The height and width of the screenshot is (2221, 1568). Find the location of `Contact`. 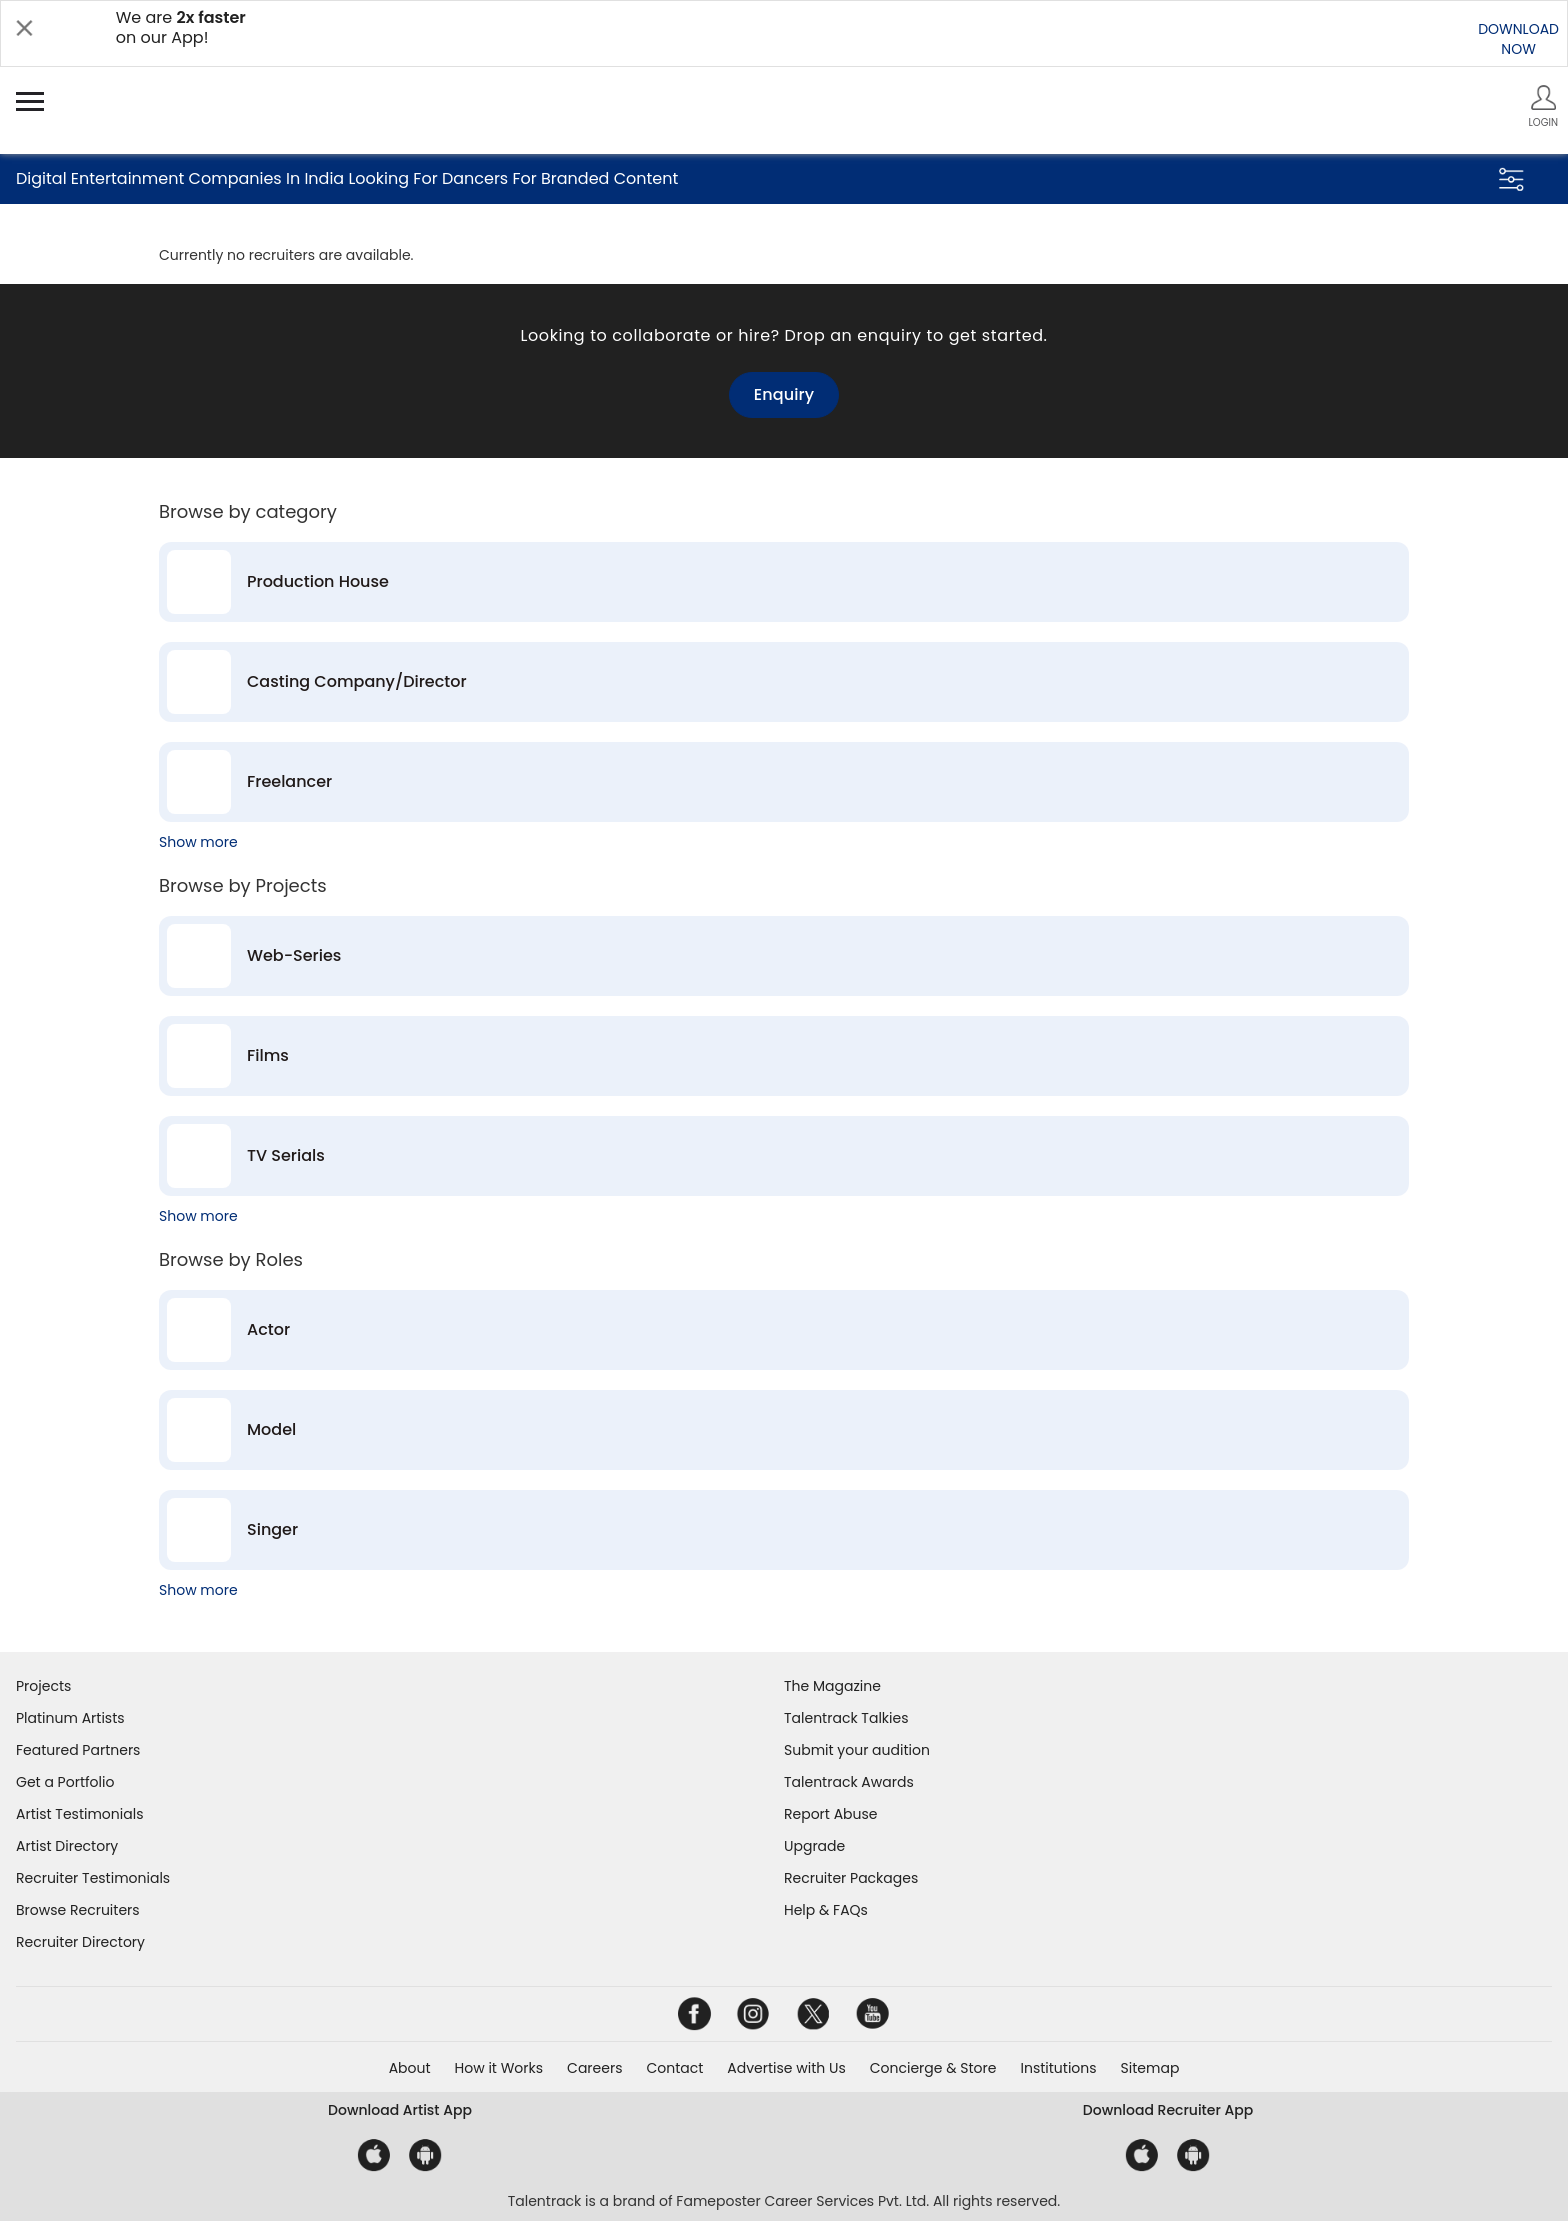

Contact is located at coordinates (674, 2068).